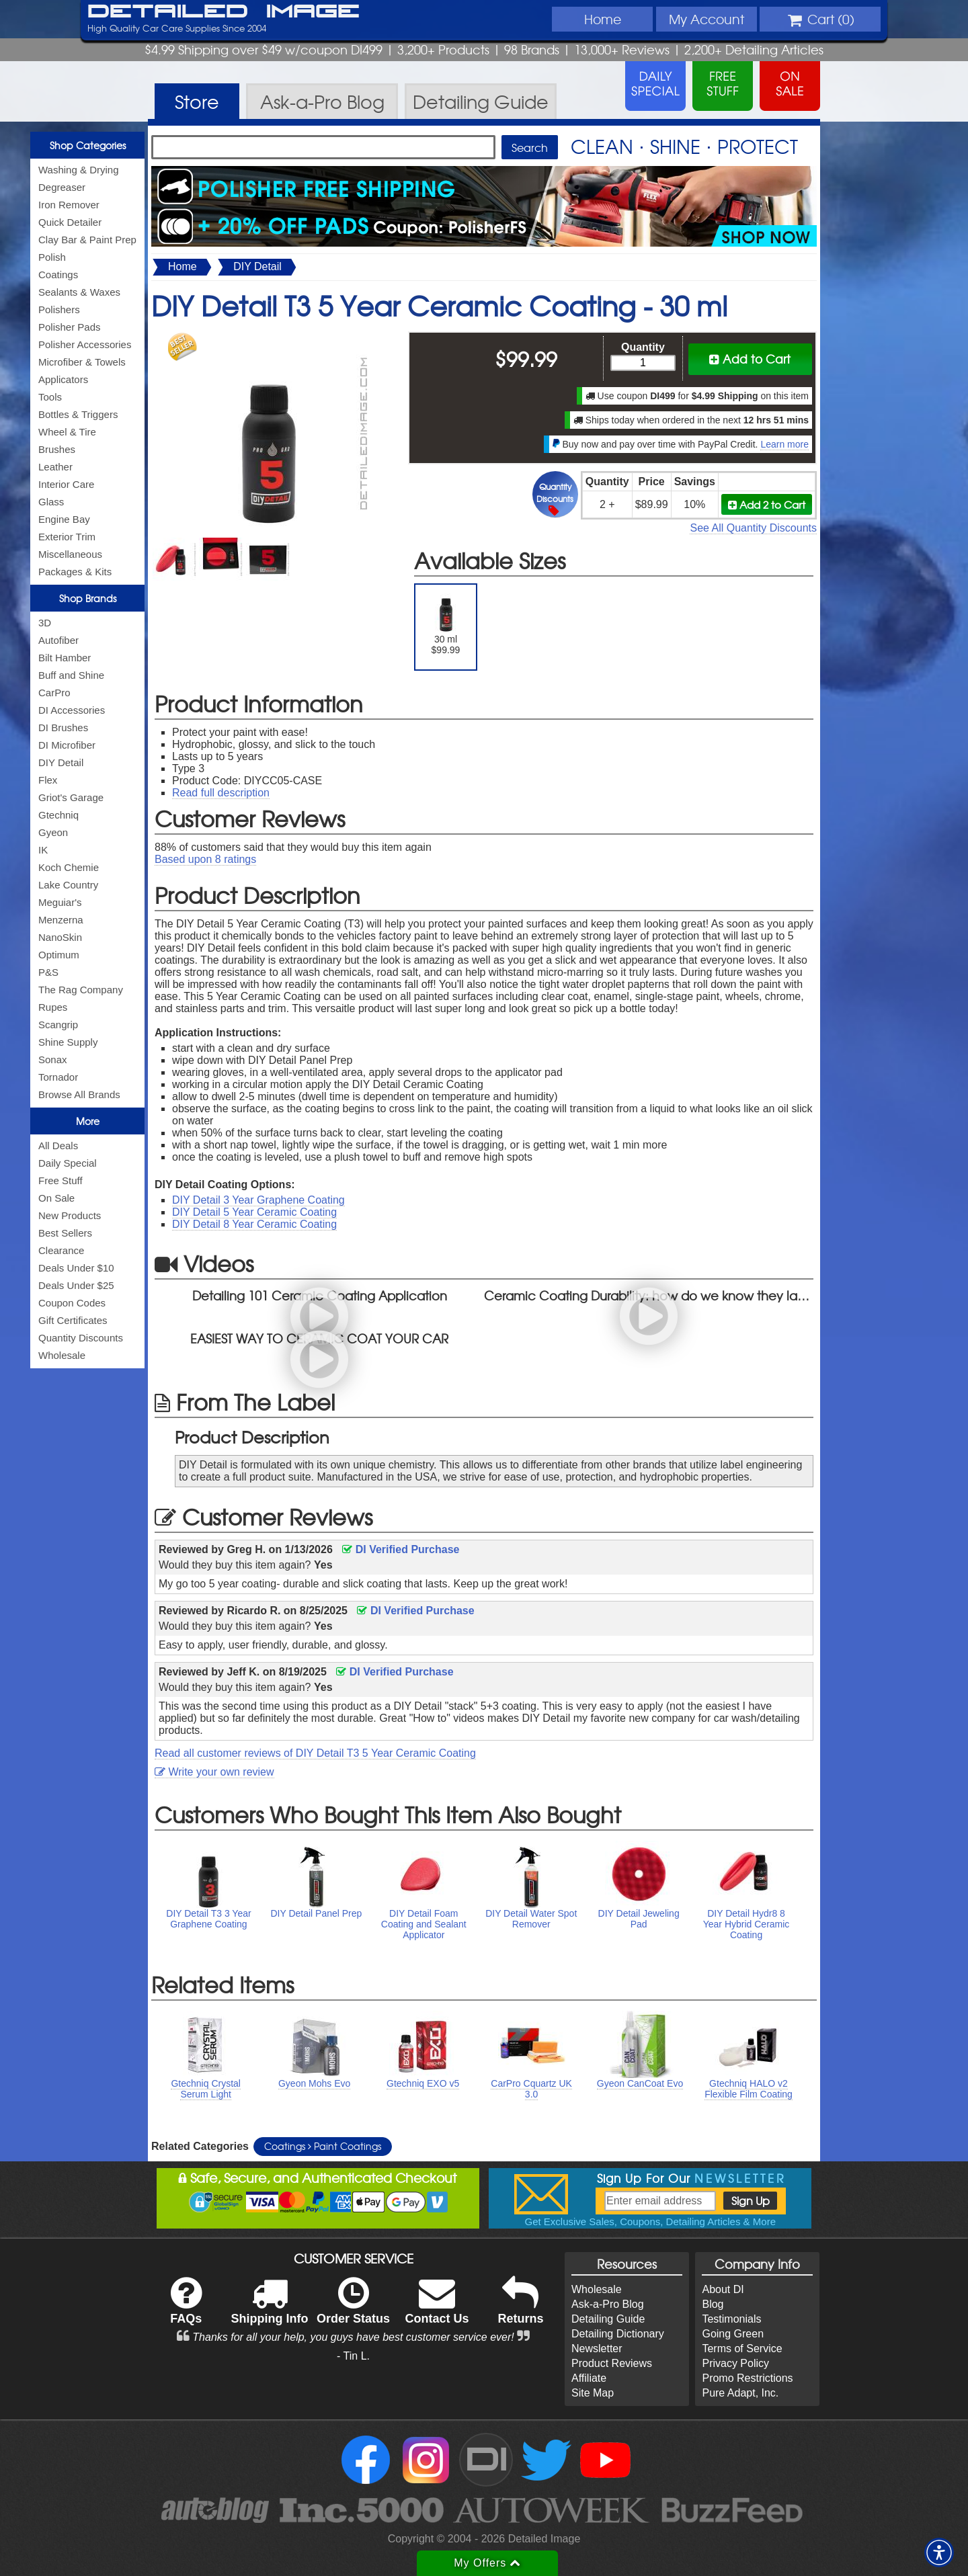  What do you see at coordinates (254, 1224) in the screenshot?
I see `DIY Detail 8 Year Ceramic Coating` at bounding box center [254, 1224].